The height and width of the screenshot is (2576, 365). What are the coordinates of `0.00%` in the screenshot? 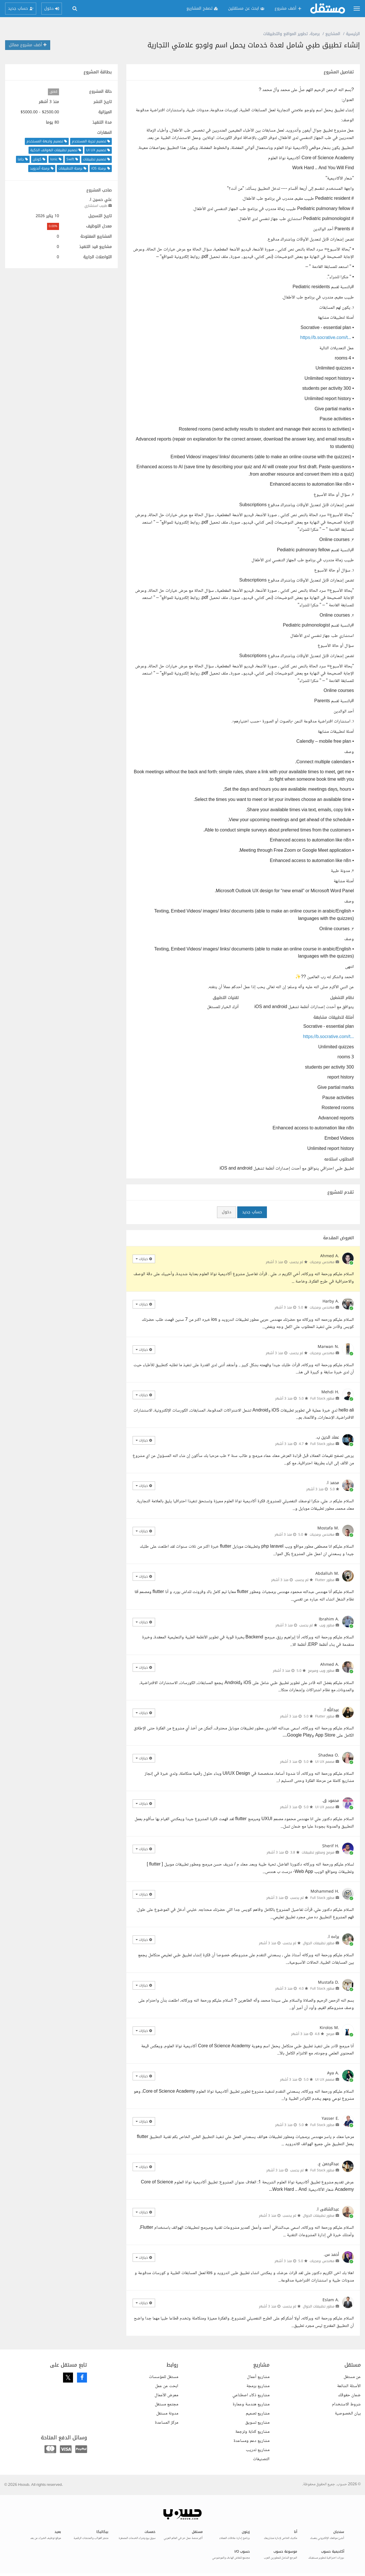 It's located at (53, 226).